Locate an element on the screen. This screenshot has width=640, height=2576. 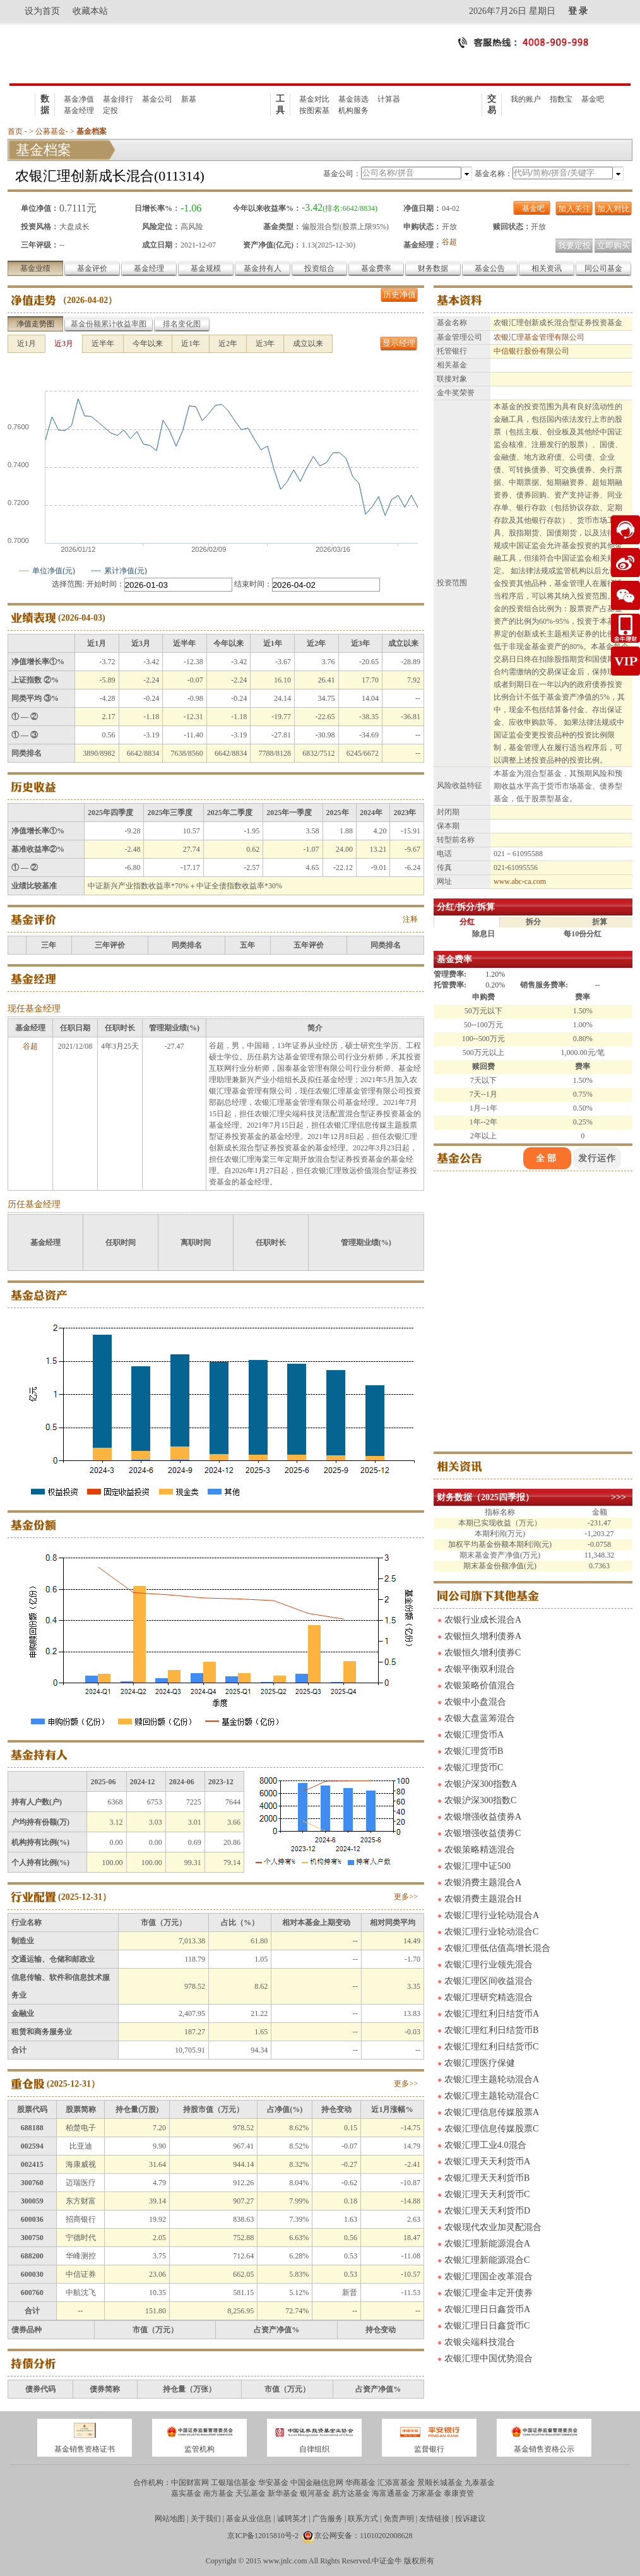
投资组合 is located at coordinates (319, 268).